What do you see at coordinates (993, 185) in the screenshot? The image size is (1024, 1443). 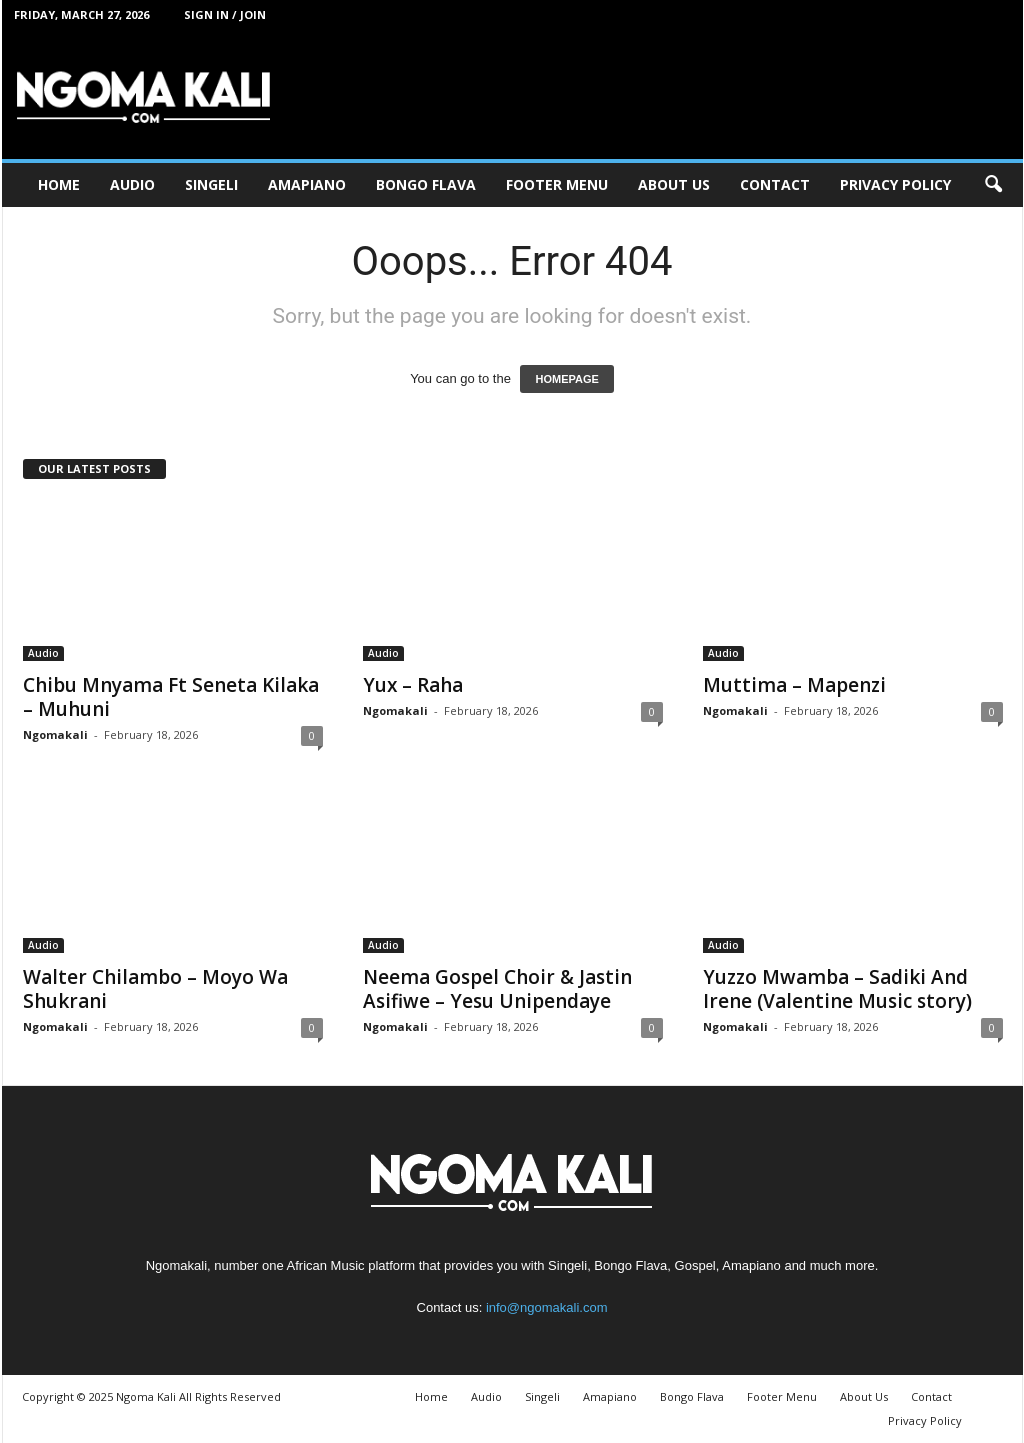 I see `[button]` at bounding box center [993, 185].